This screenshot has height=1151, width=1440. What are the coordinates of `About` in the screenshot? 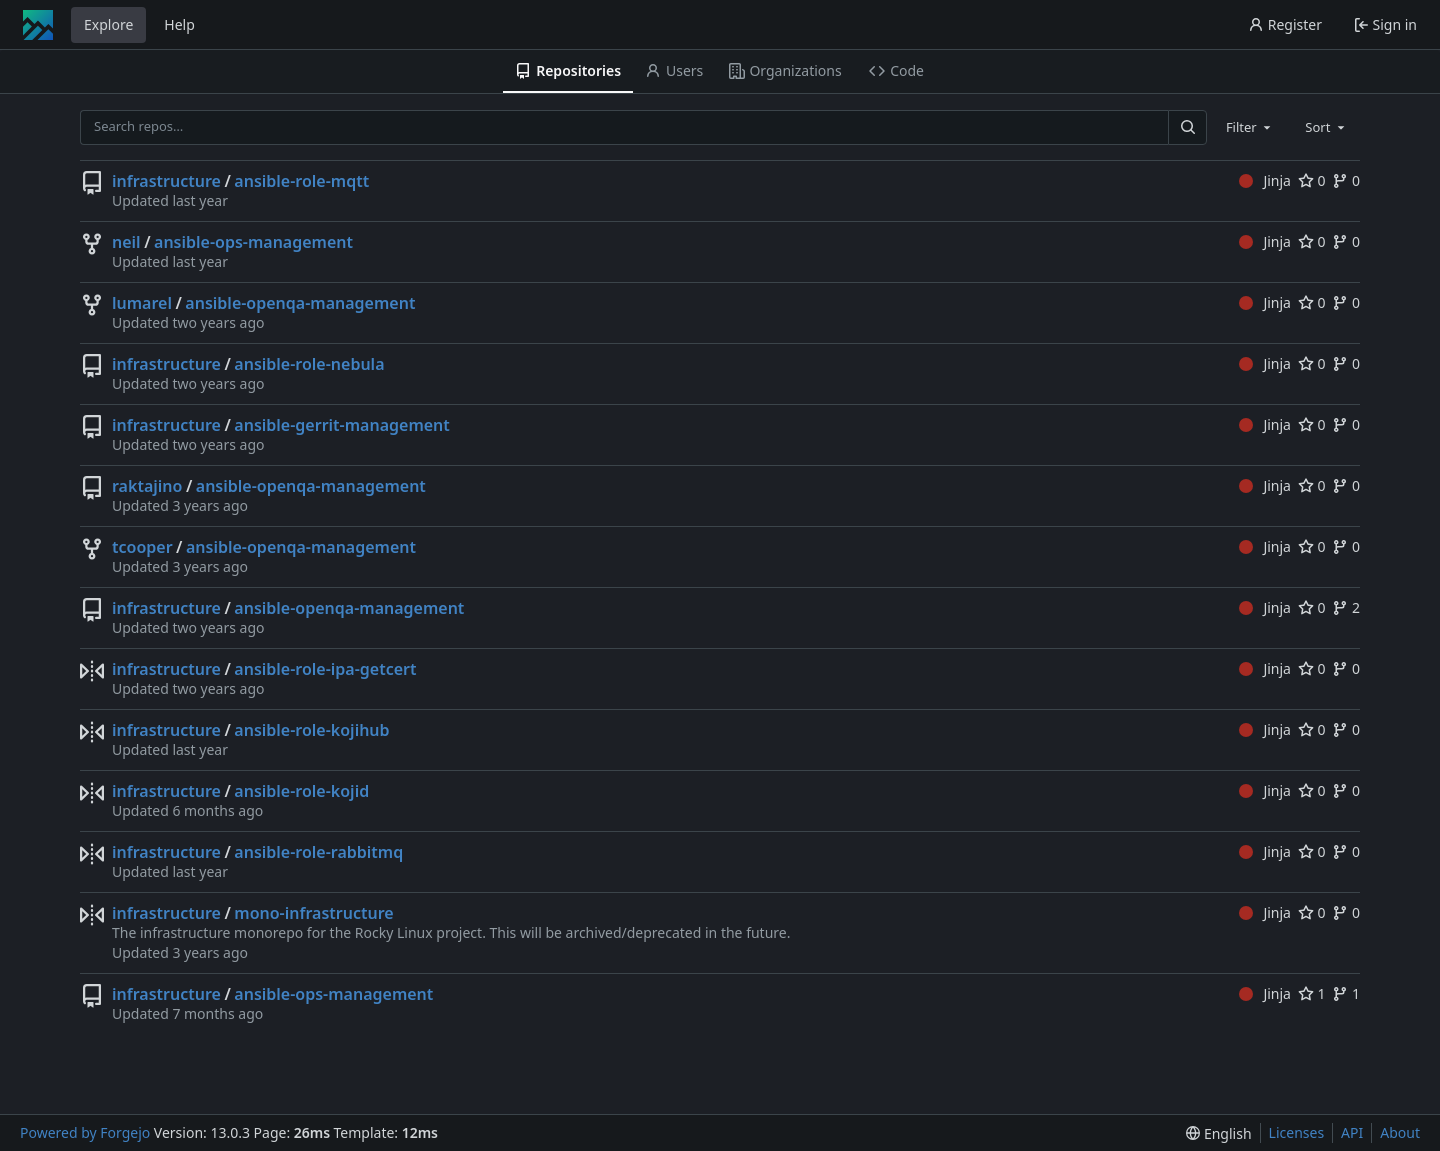 It's located at (1400, 1132).